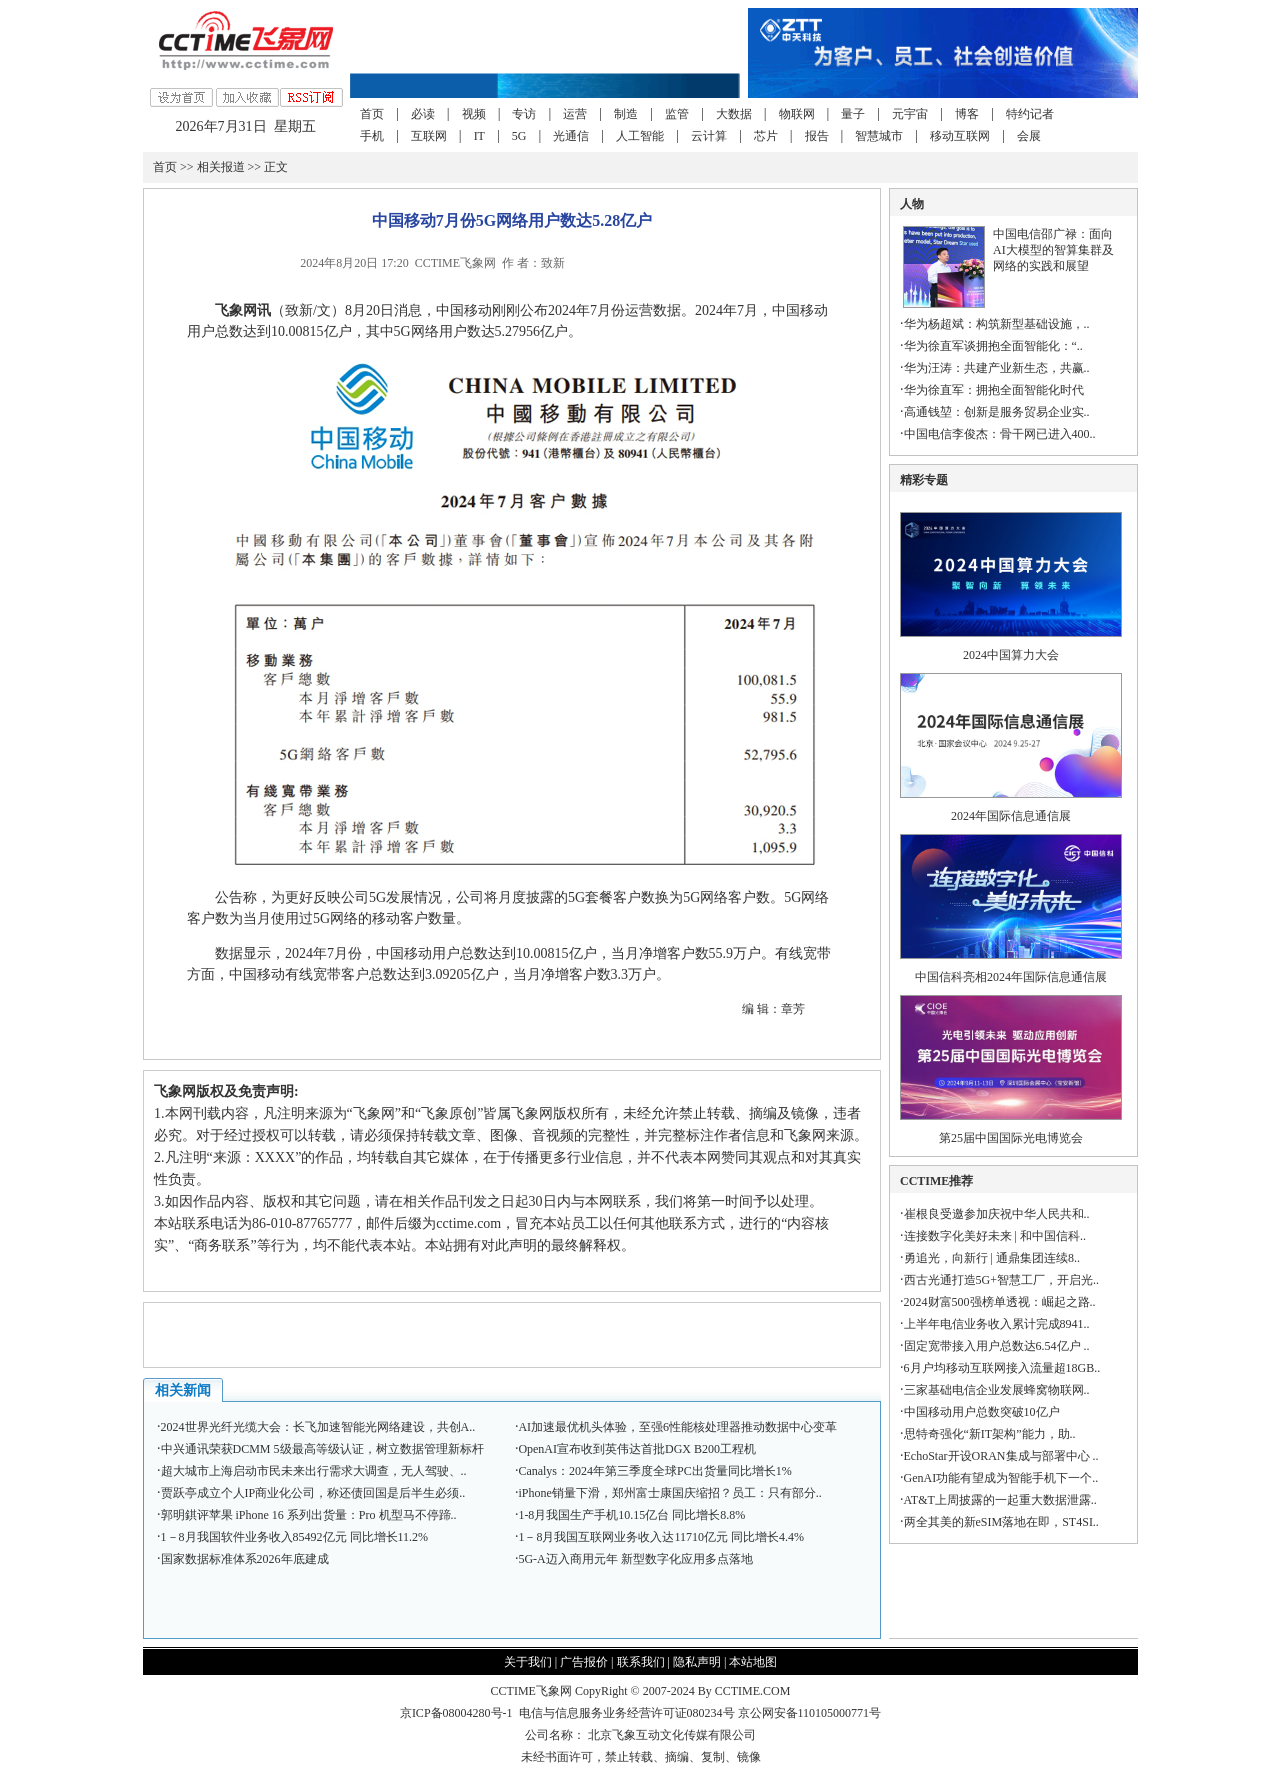 The image size is (1281, 1783). What do you see at coordinates (994, 390) in the screenshot?
I see `华为徐直军：拥抱全面智能化时代` at bounding box center [994, 390].